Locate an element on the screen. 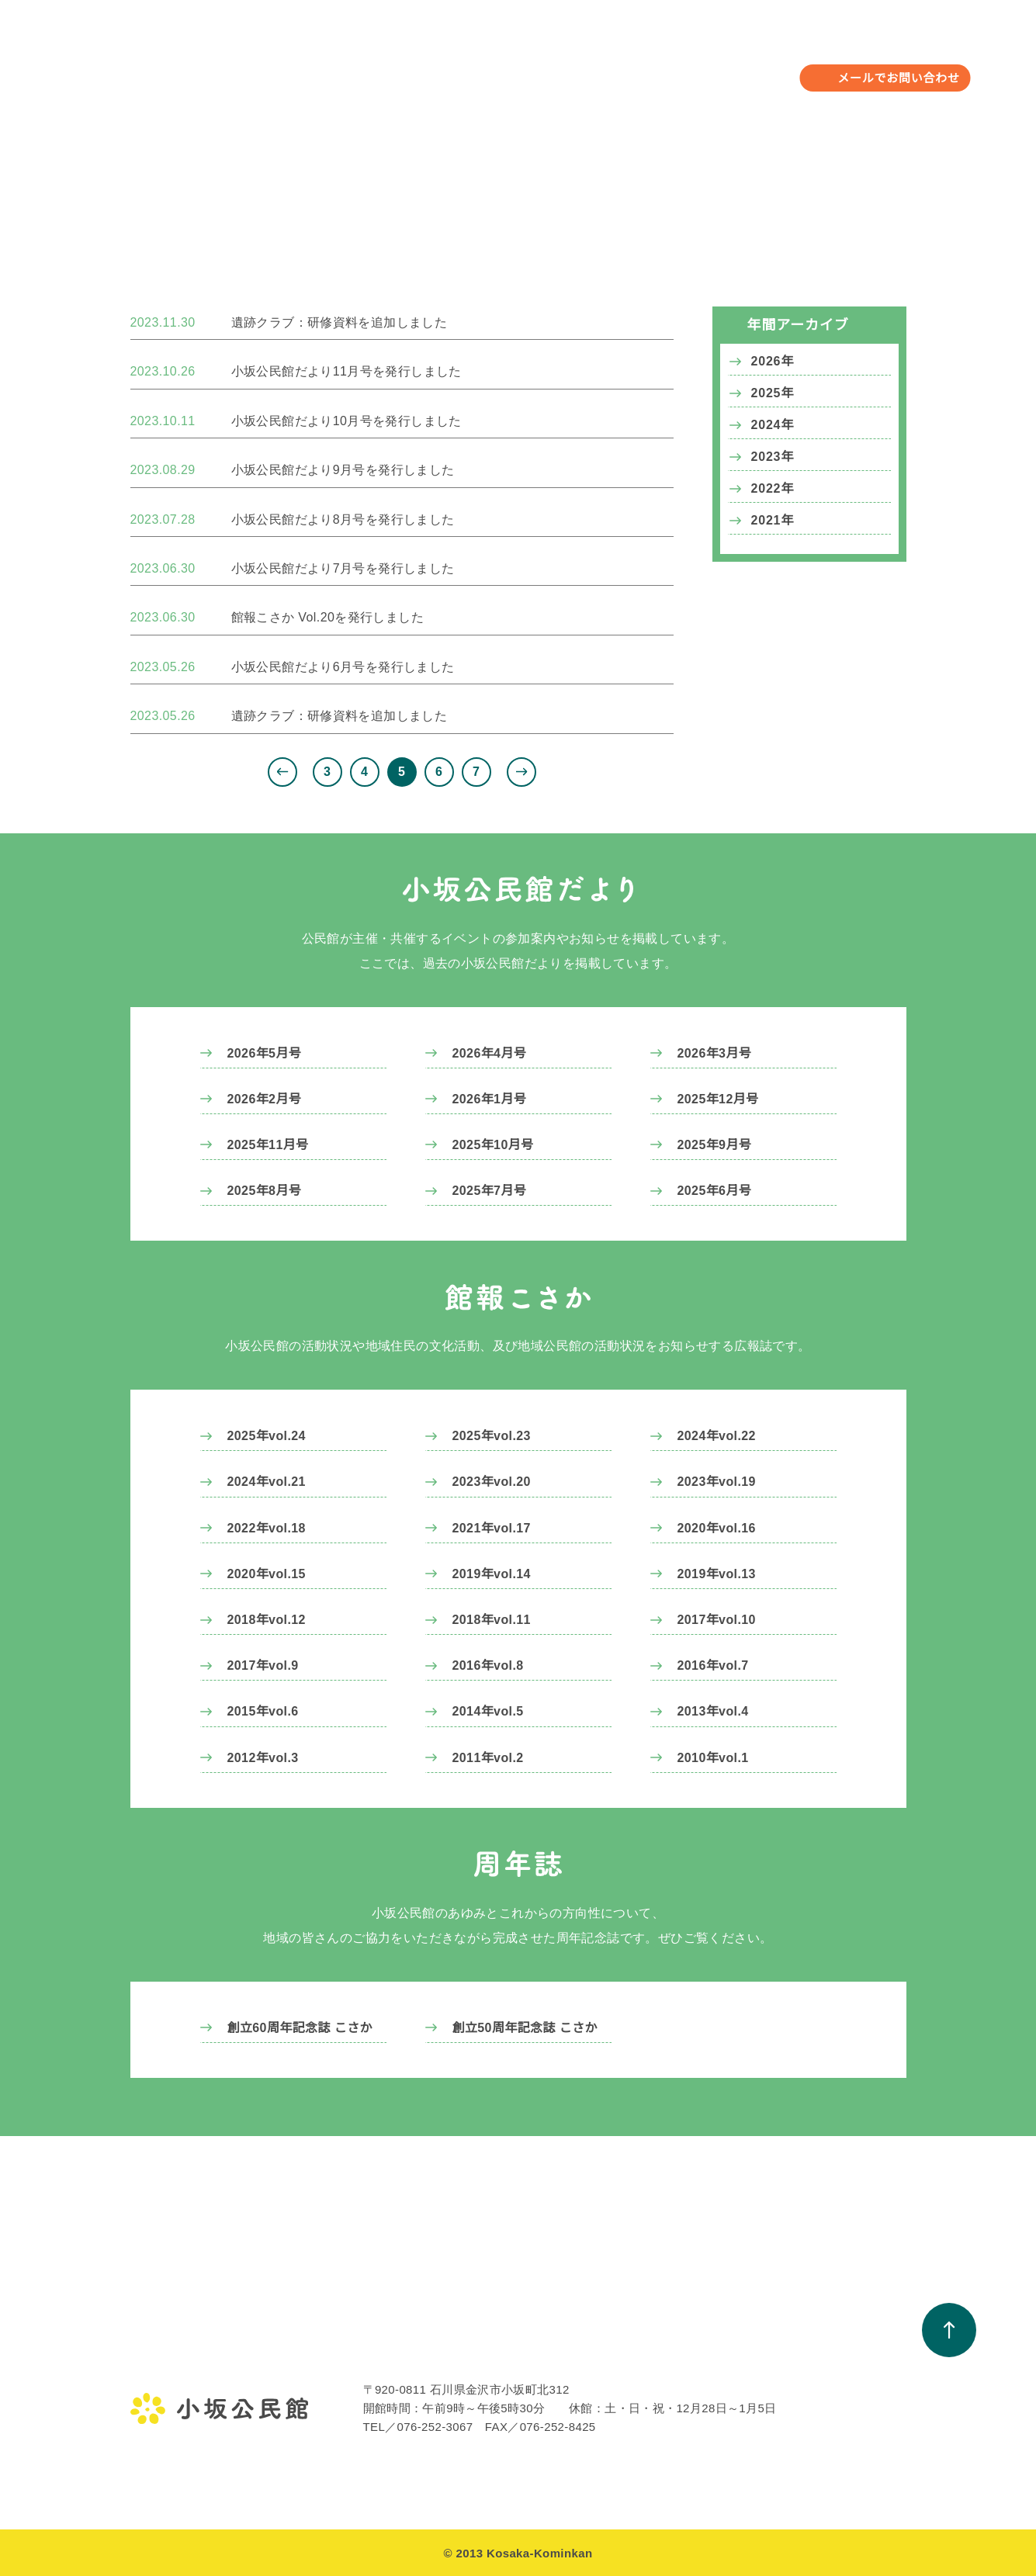 Image resolution: width=1036 pixels, height=2576 pixels. 2025年6月号 is located at coordinates (714, 1190).